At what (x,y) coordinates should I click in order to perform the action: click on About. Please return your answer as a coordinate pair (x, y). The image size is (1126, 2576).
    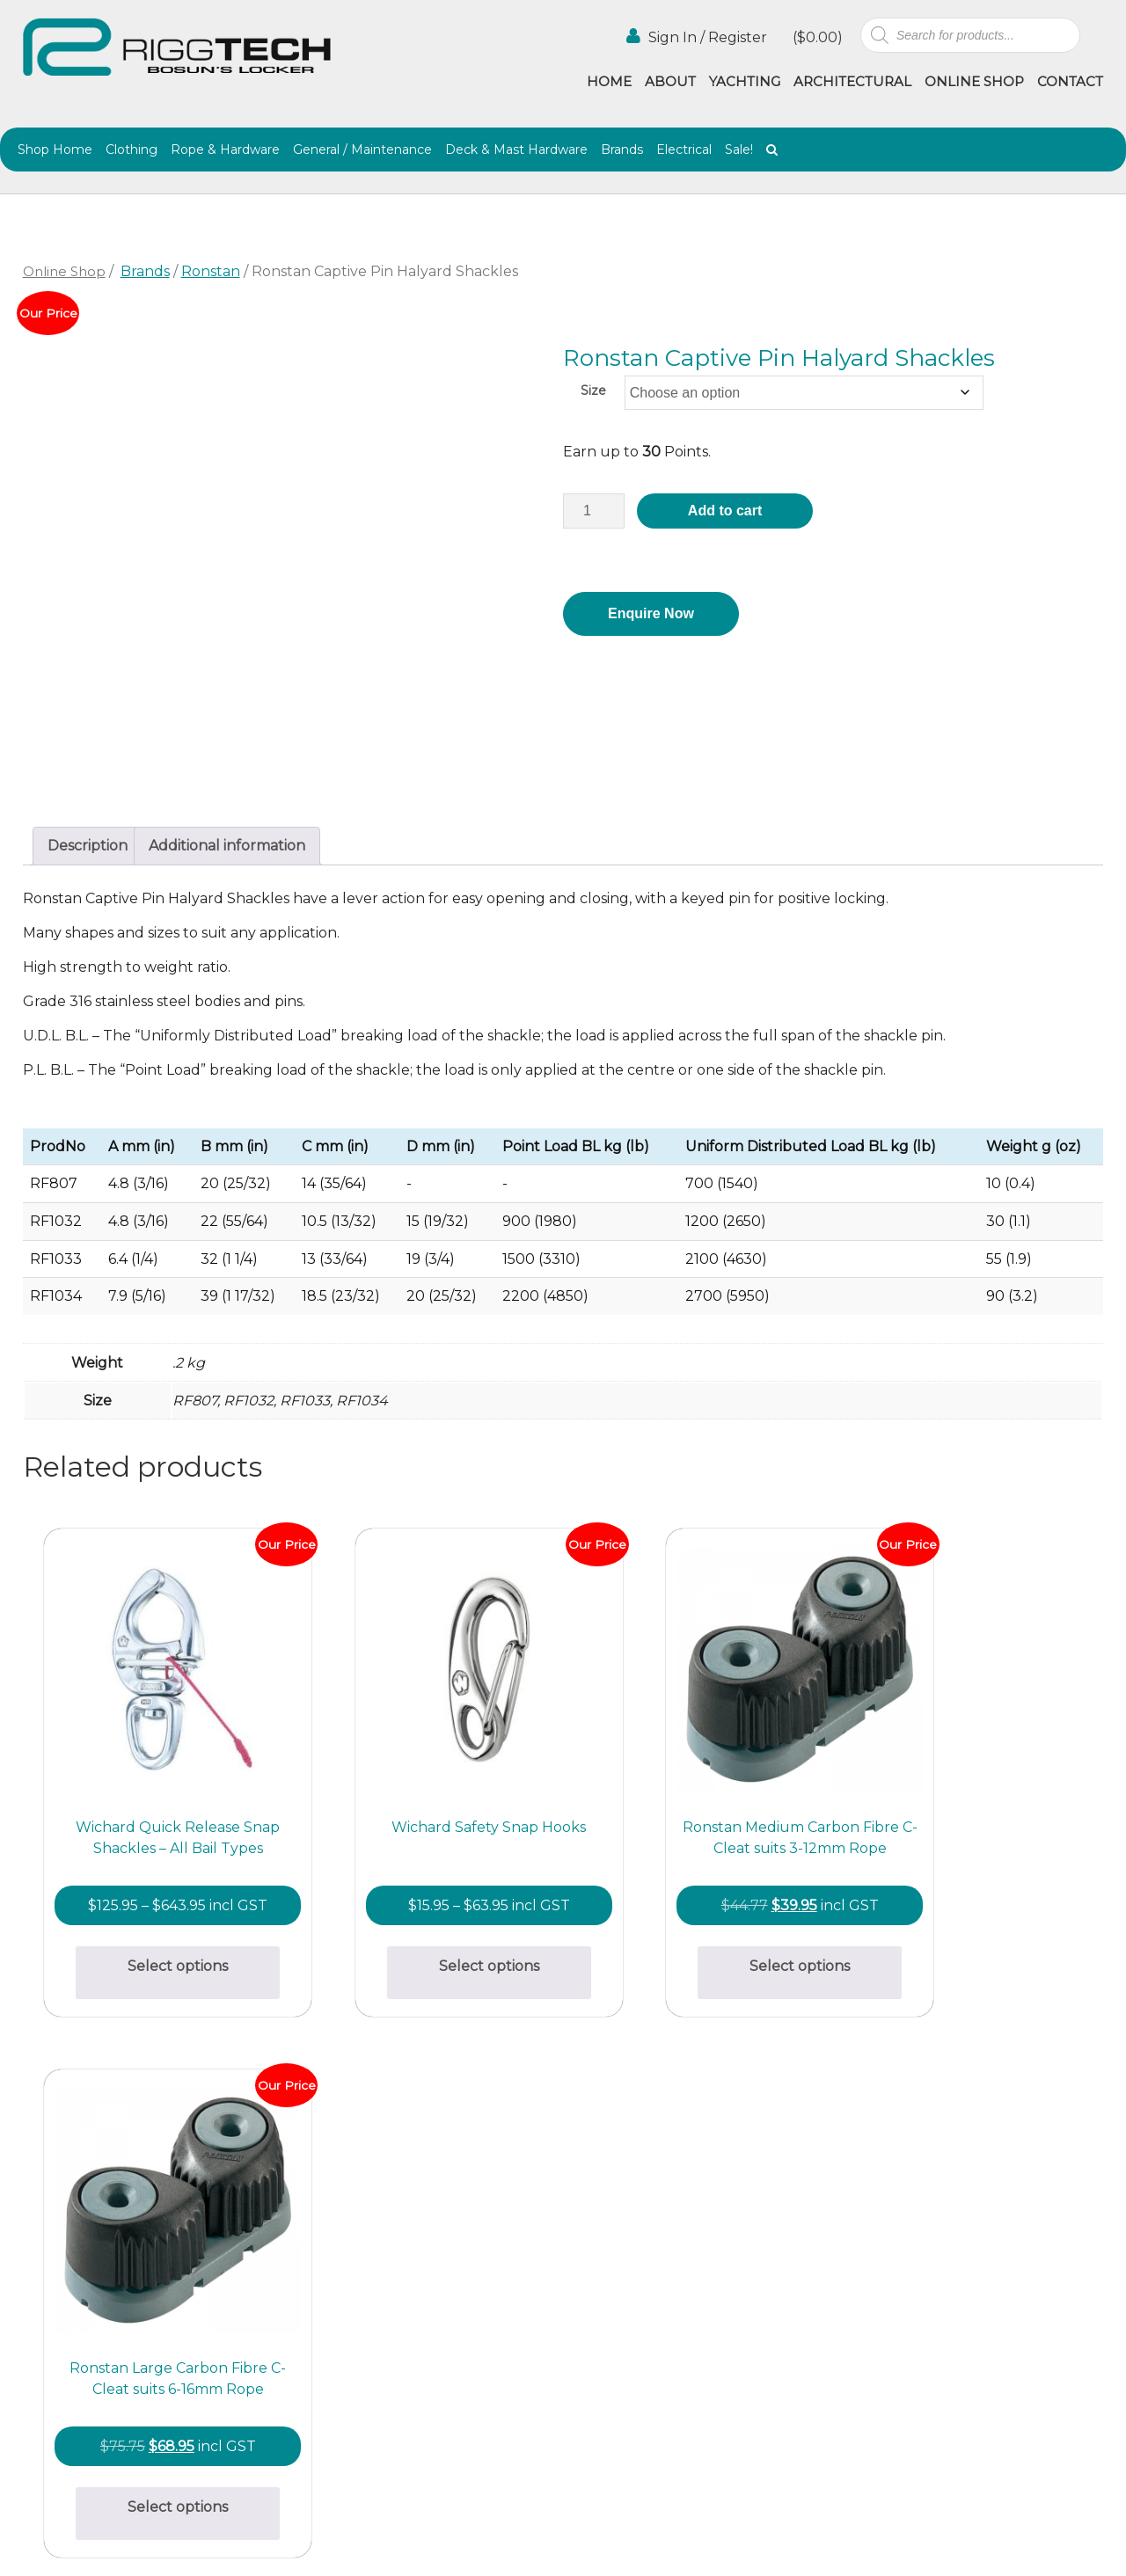
    Looking at the image, I should click on (670, 81).